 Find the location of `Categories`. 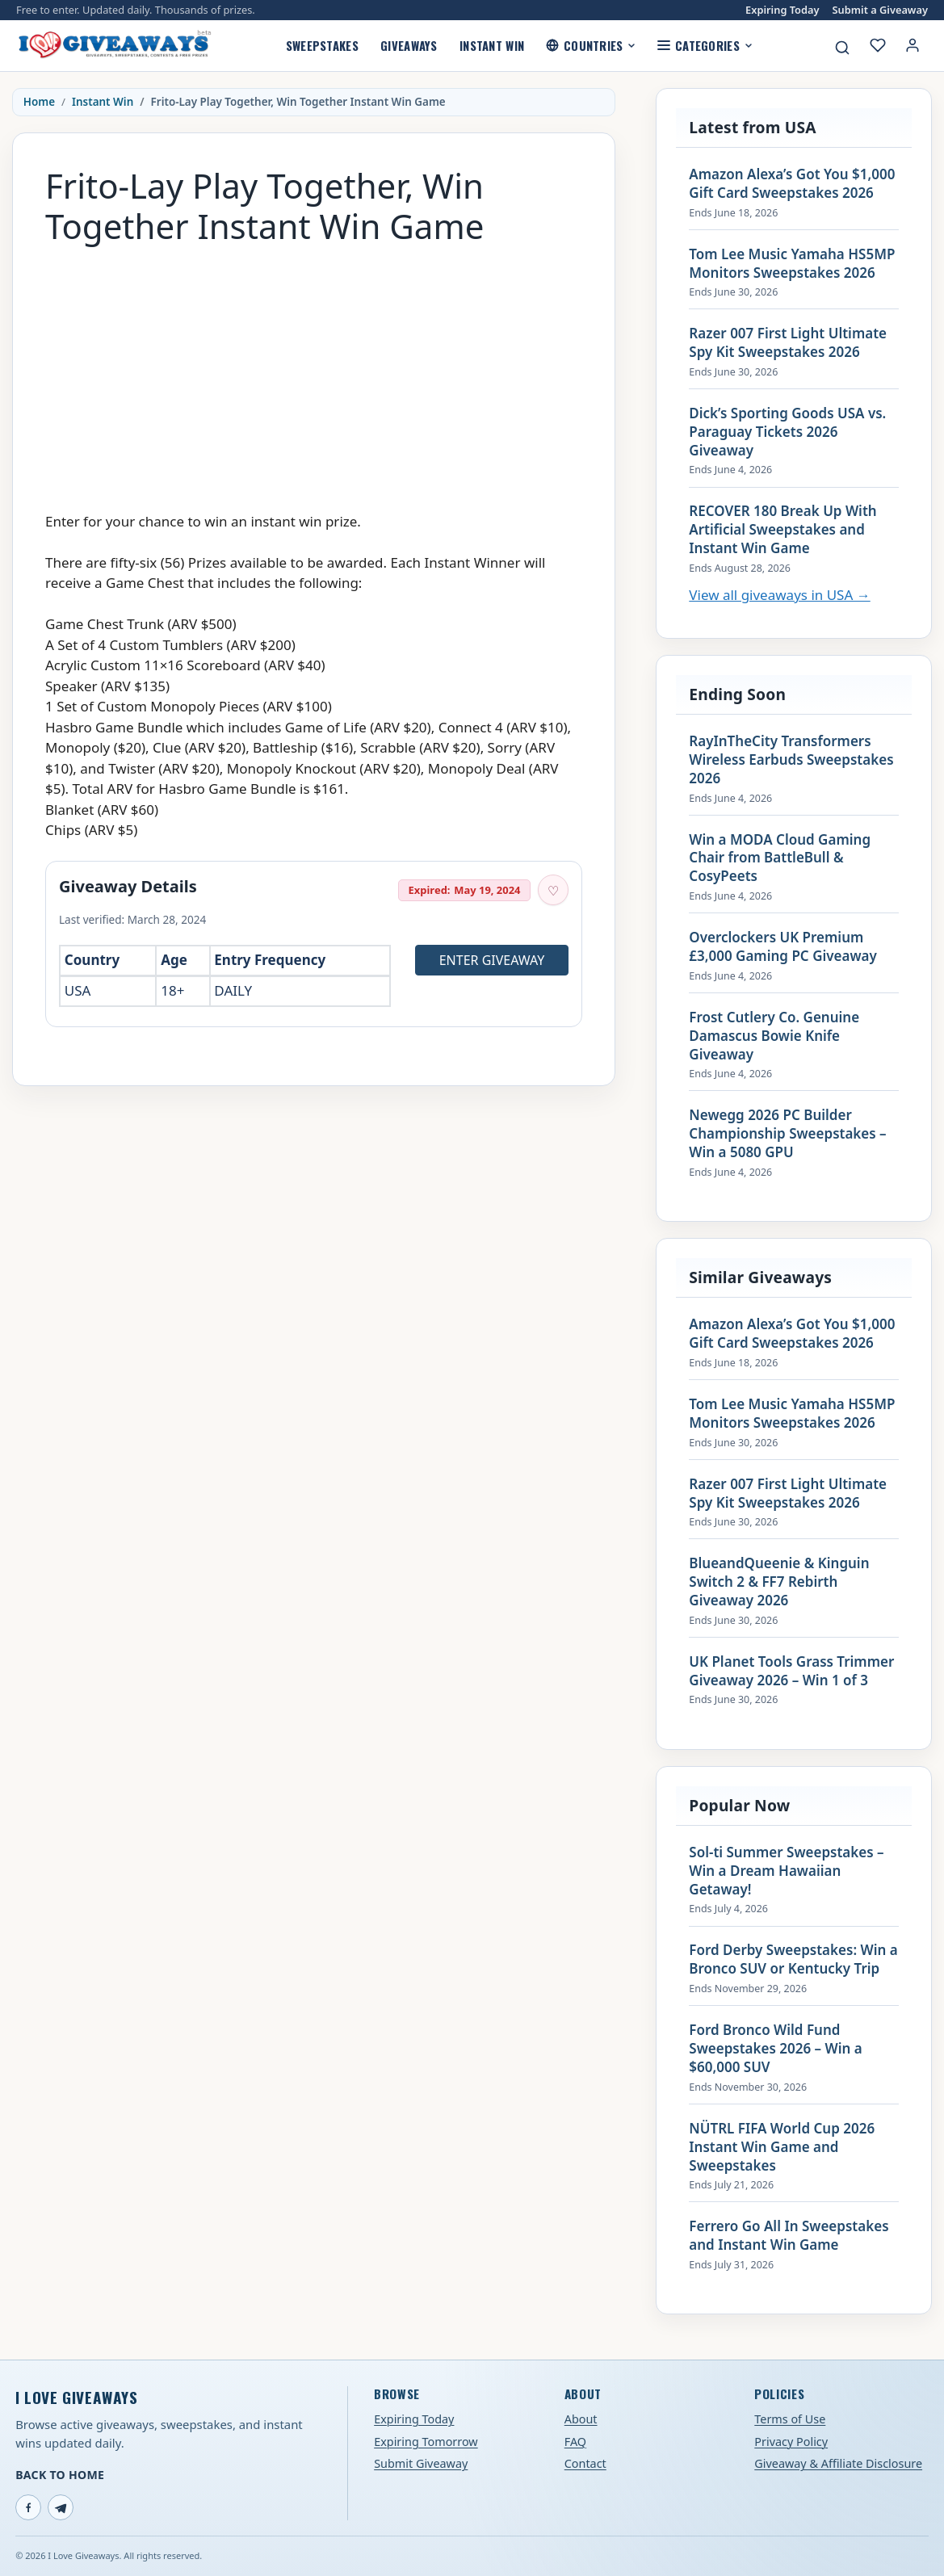

Categories is located at coordinates (704, 45).